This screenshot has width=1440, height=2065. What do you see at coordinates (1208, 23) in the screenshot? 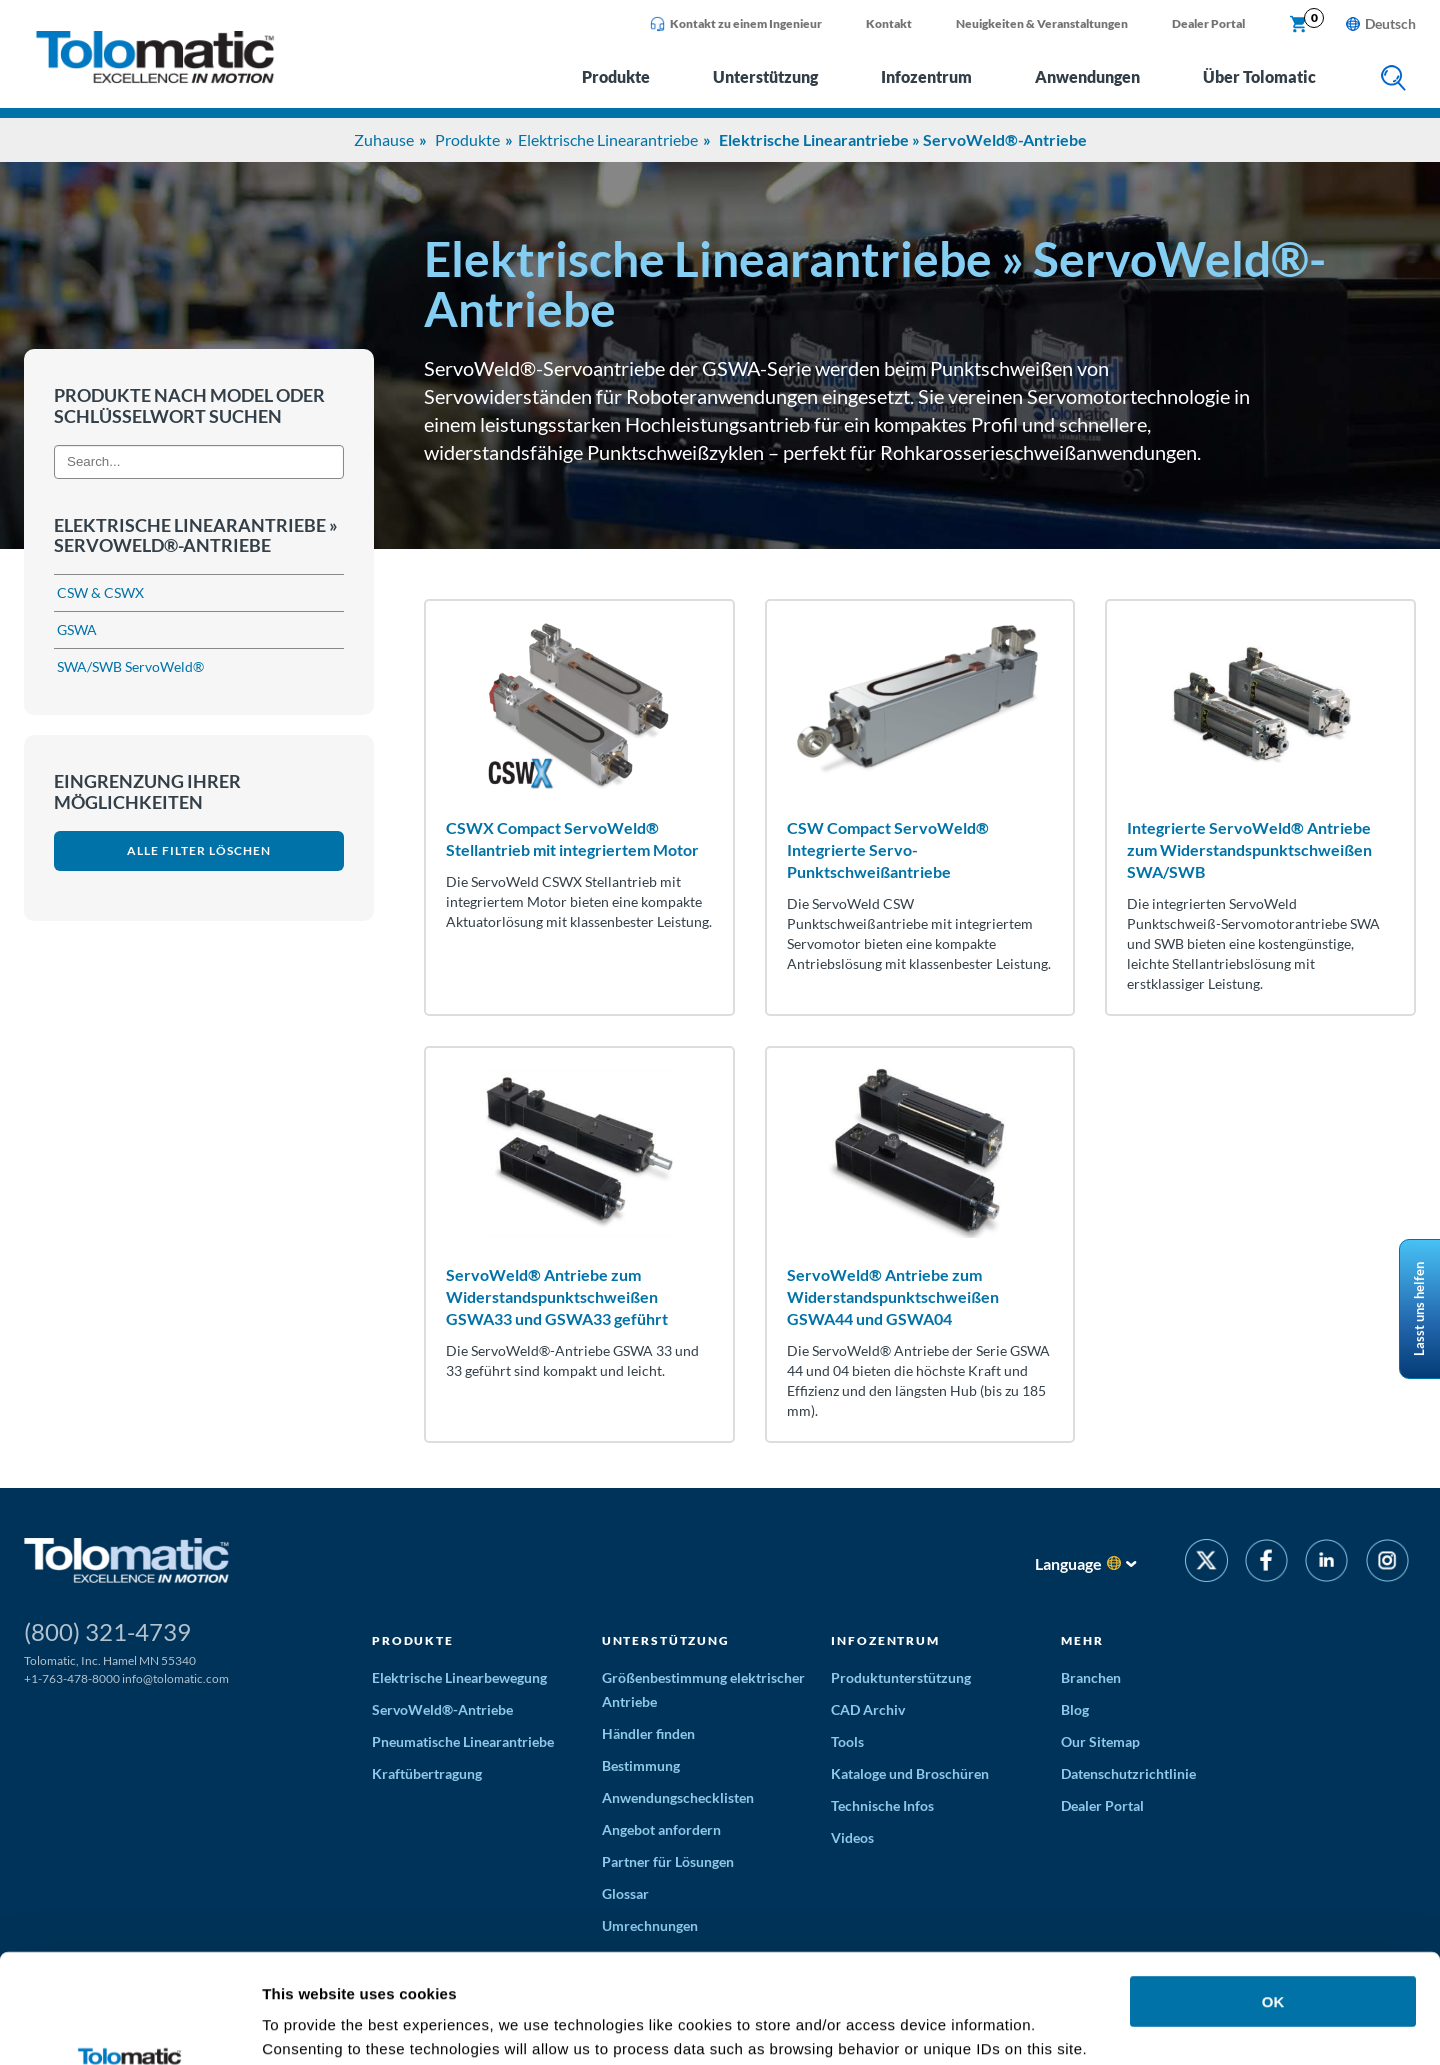
I see `Dealer Portal` at bounding box center [1208, 23].